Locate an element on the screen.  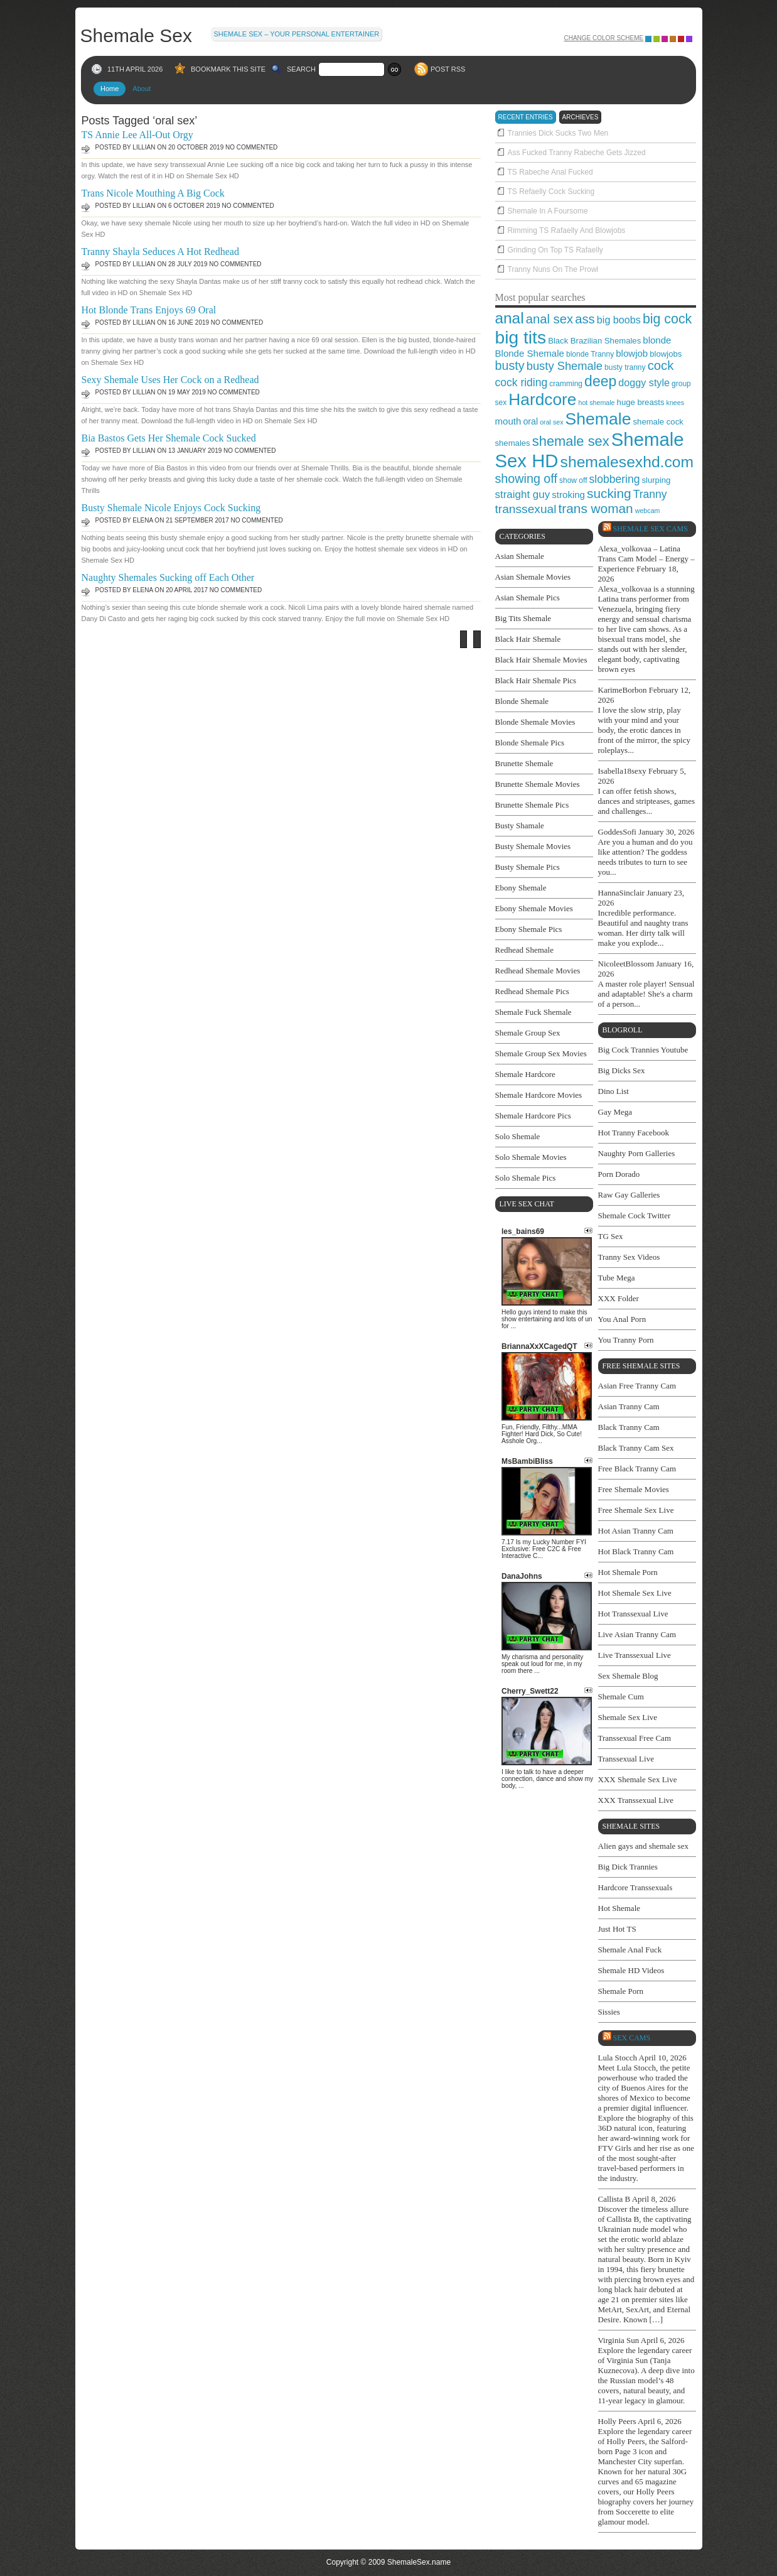
blowjob is located at coordinates (632, 353).